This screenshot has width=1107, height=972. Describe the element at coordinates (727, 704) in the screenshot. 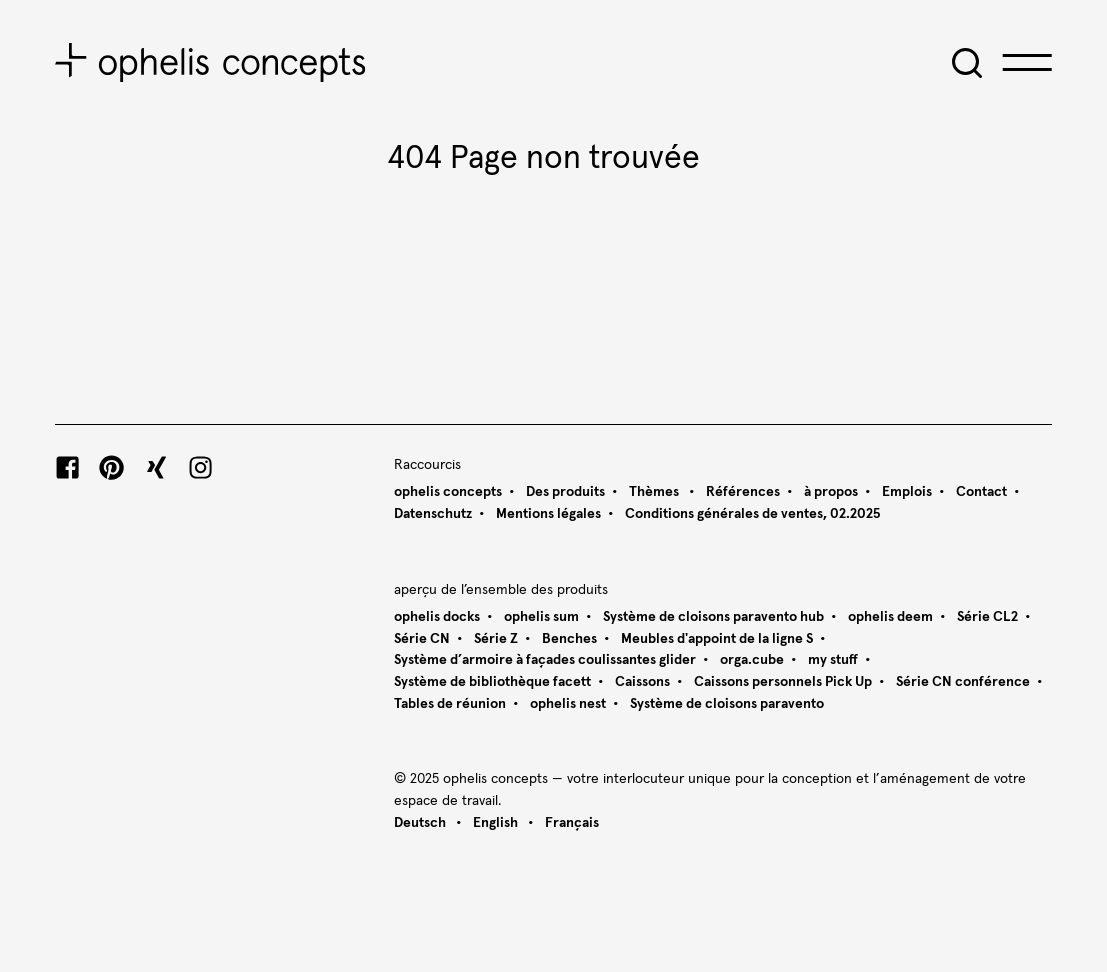

I see `Système de cloisons paravento` at that location.